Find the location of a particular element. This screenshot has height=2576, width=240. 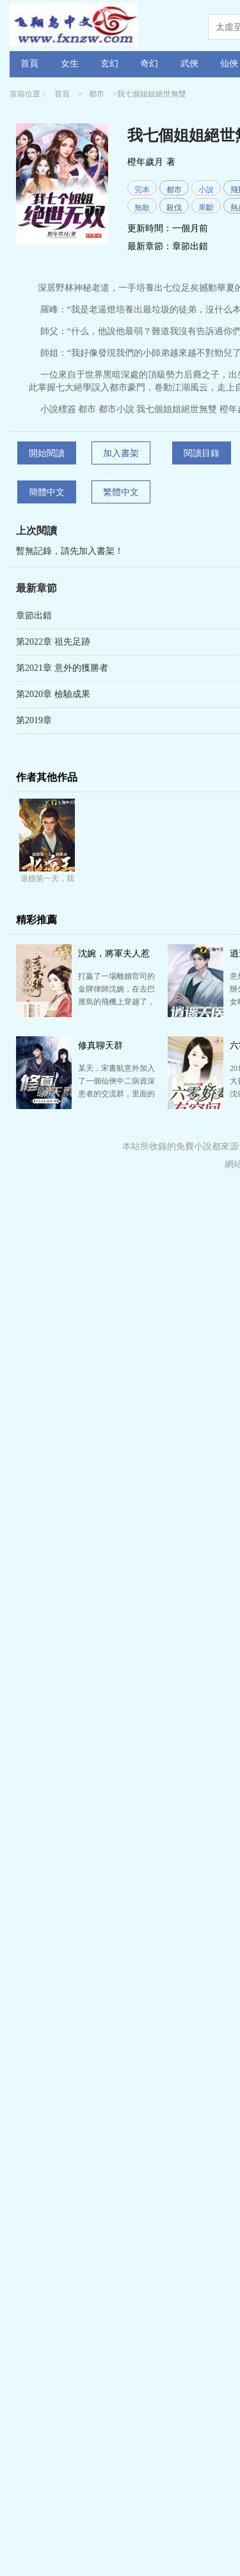

第2020章 檢驗成果 is located at coordinates (53, 694).